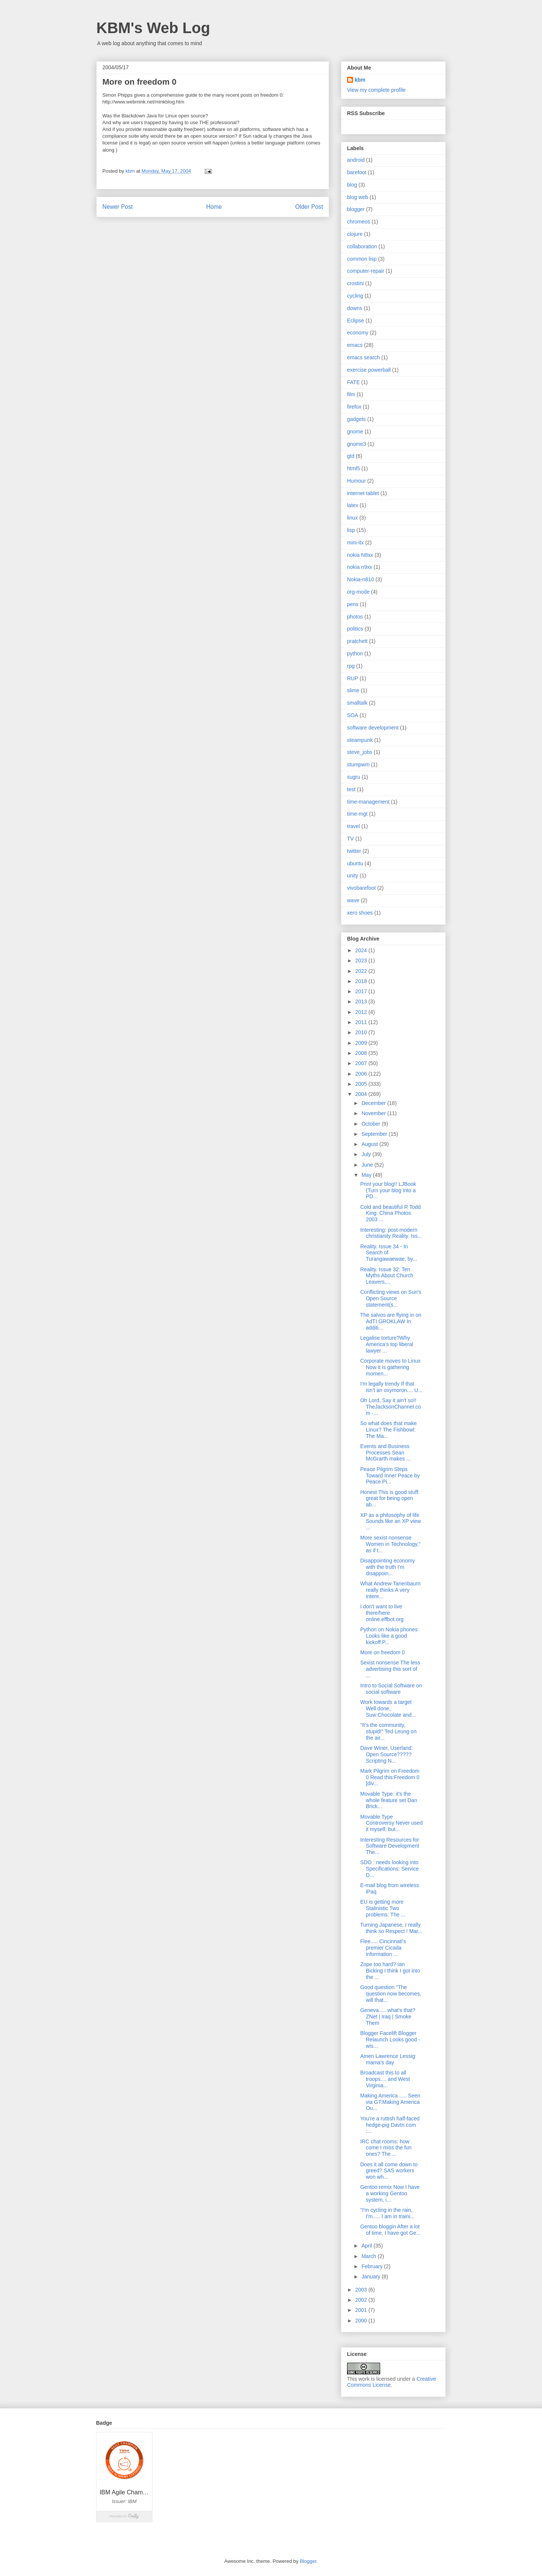  What do you see at coordinates (351, 530) in the screenshot?
I see `lisp` at bounding box center [351, 530].